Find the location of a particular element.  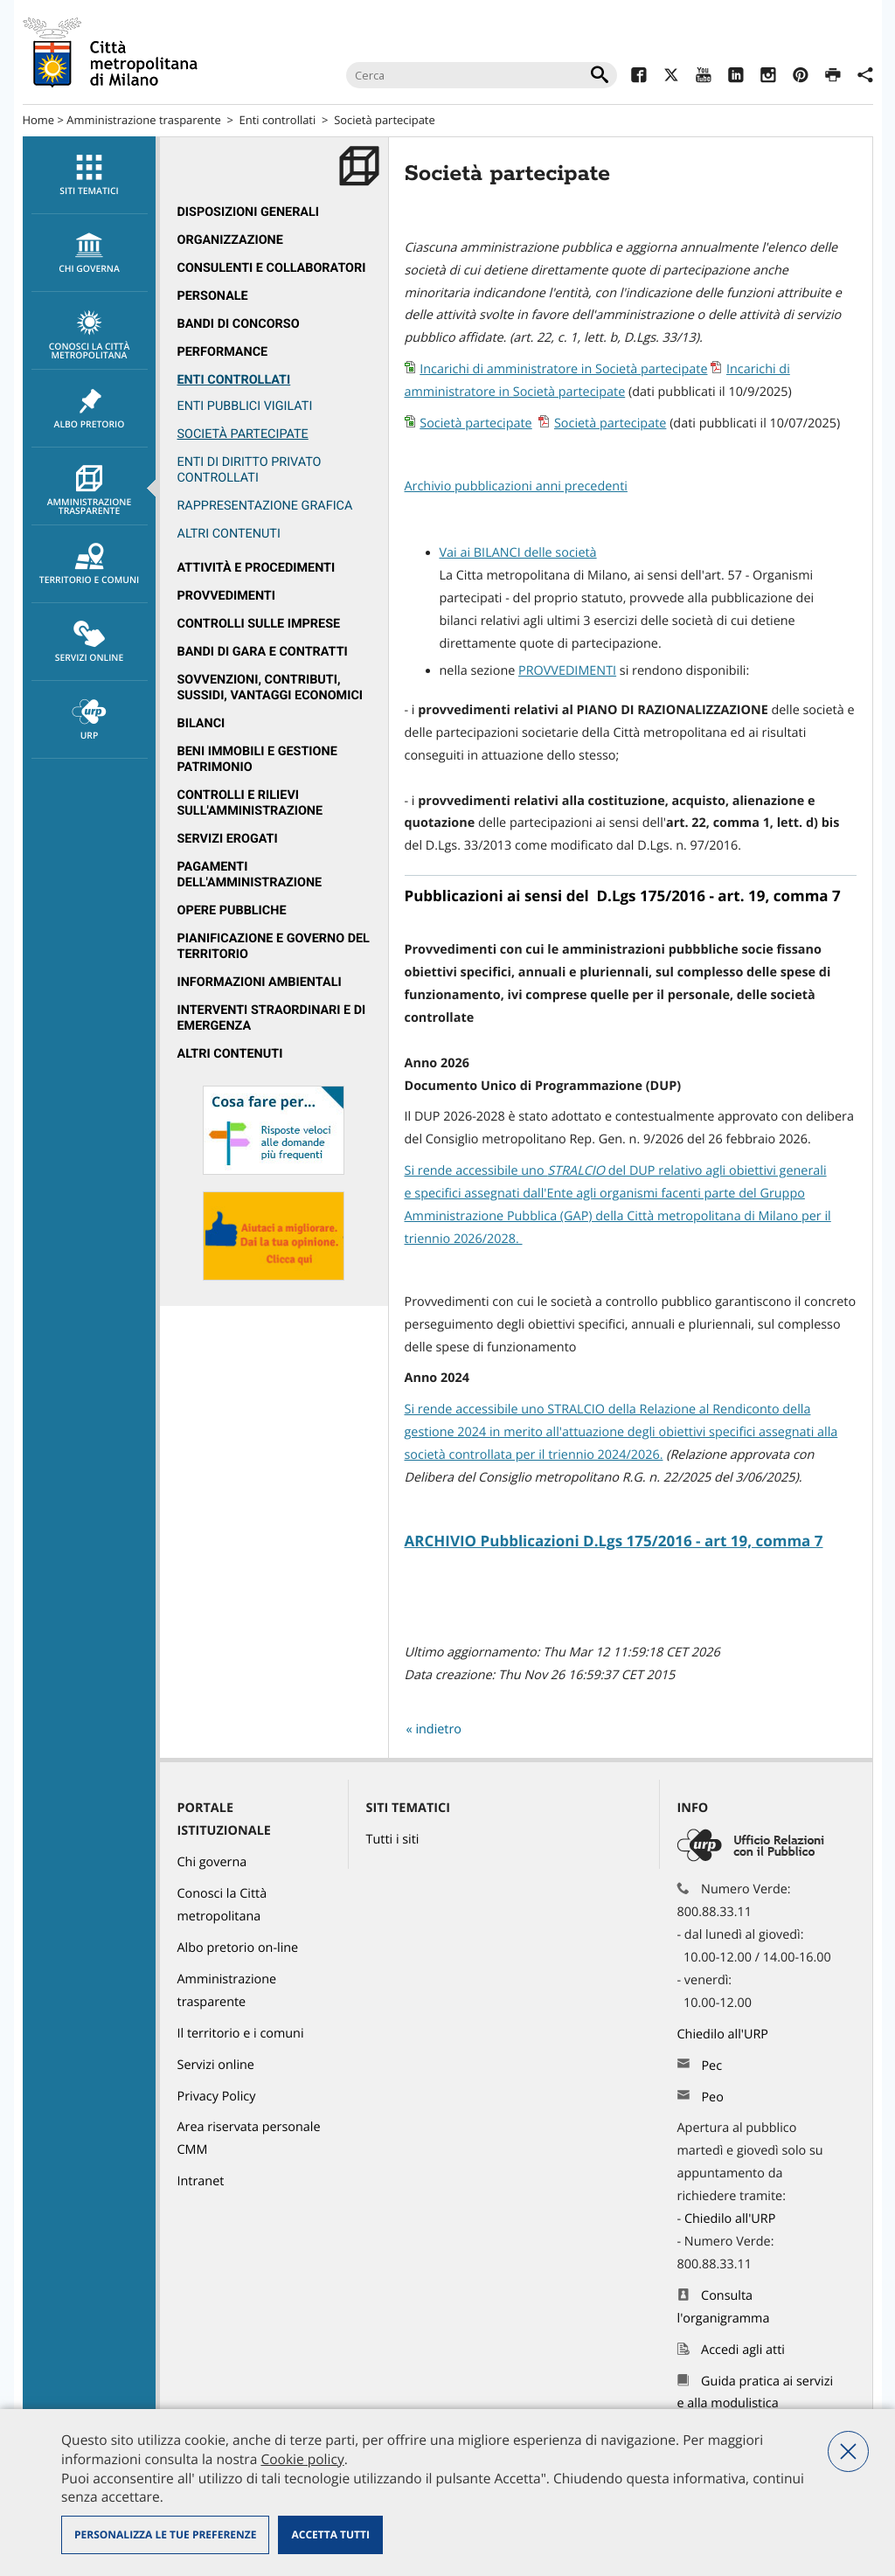

Vai ai BILANCI delle società is located at coordinates (518, 553).